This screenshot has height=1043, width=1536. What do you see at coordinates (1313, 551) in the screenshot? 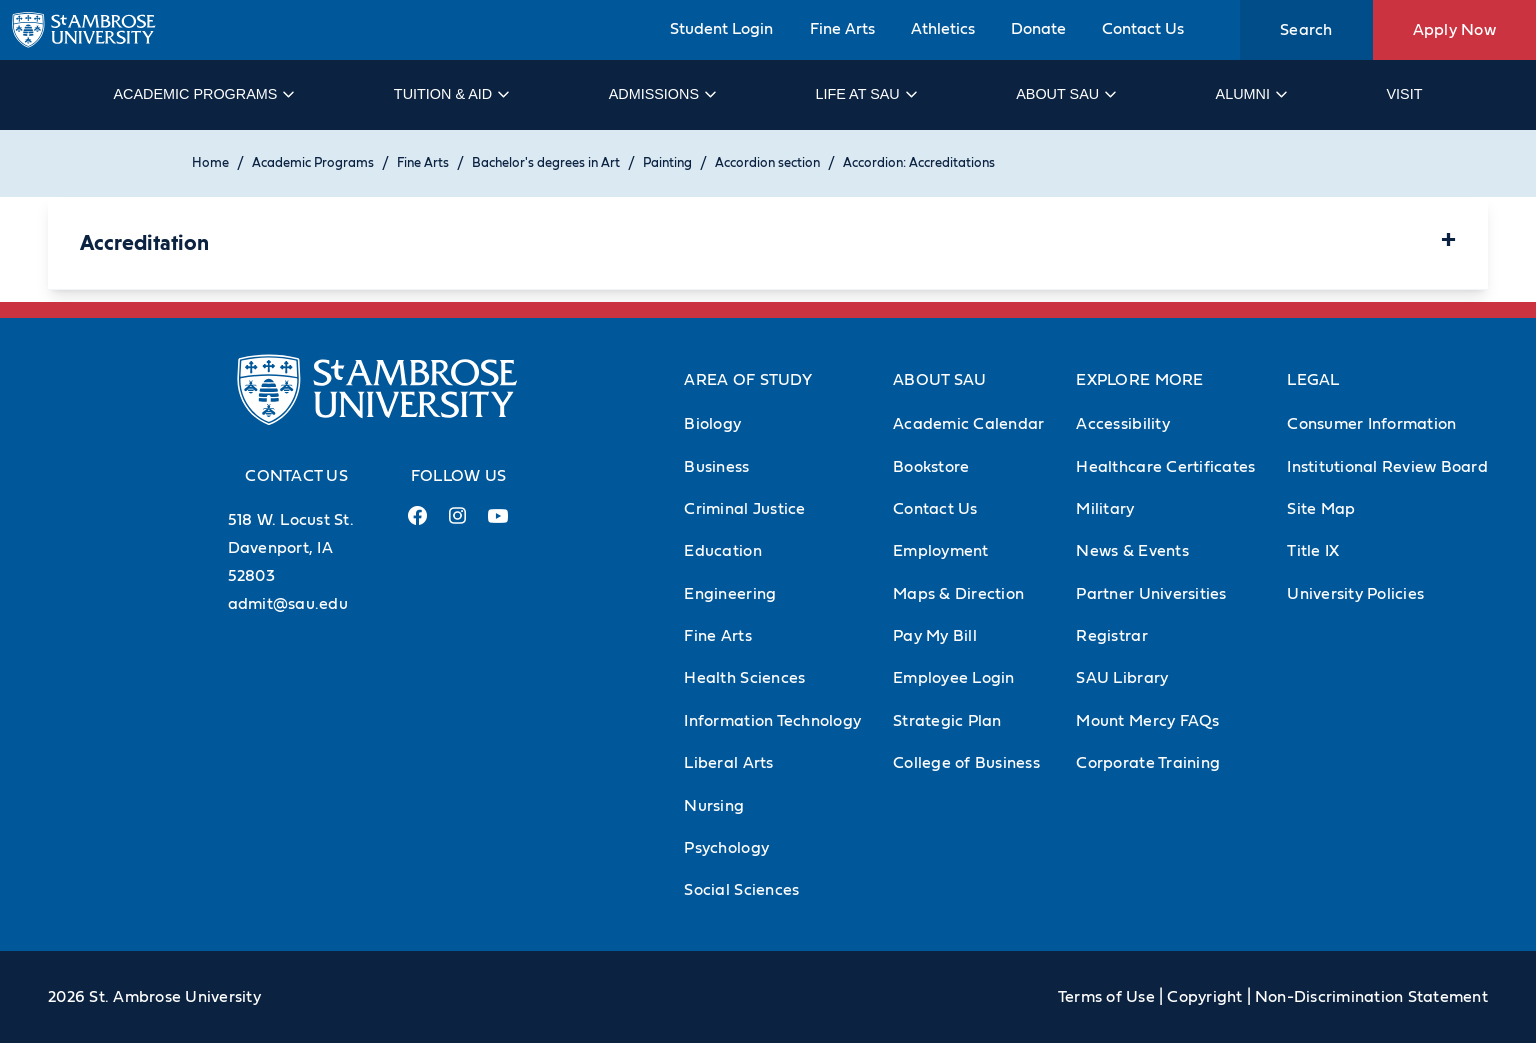
I see `Title IX` at bounding box center [1313, 551].